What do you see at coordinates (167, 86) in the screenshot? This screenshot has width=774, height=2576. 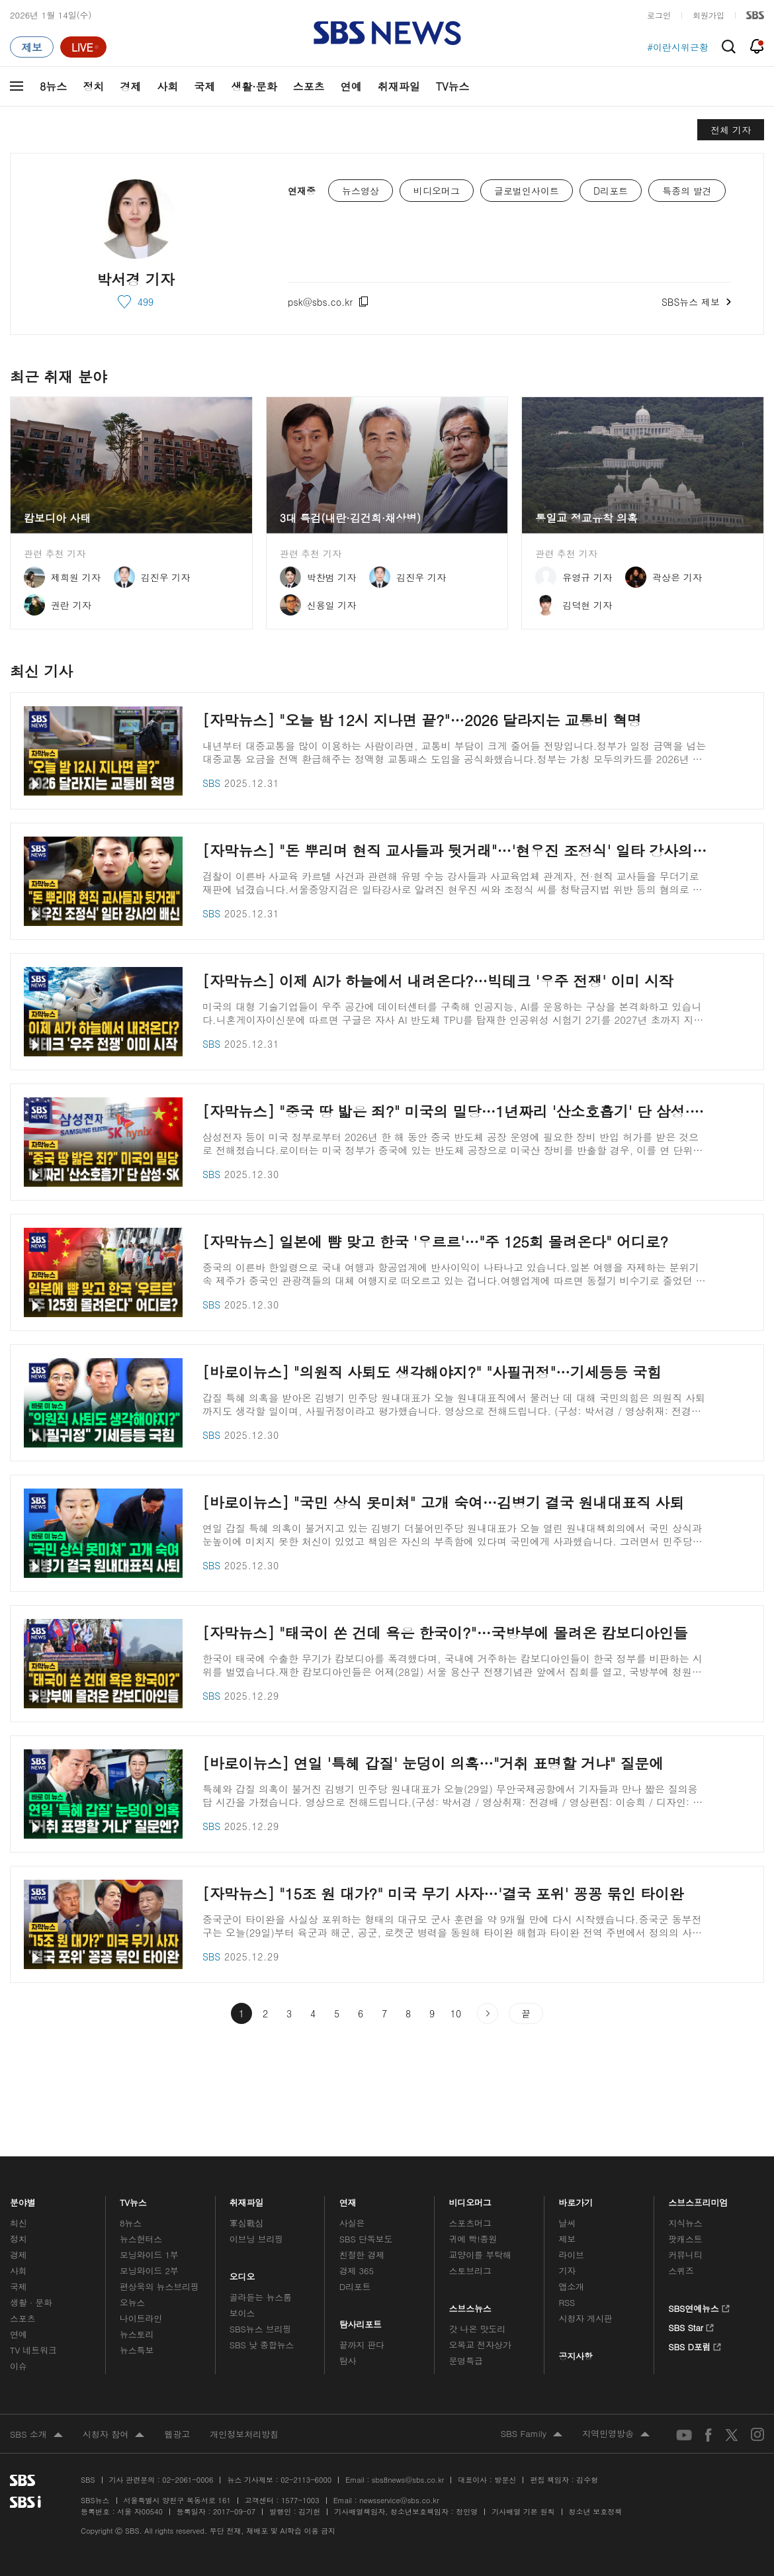 I see `사회` at bounding box center [167, 86].